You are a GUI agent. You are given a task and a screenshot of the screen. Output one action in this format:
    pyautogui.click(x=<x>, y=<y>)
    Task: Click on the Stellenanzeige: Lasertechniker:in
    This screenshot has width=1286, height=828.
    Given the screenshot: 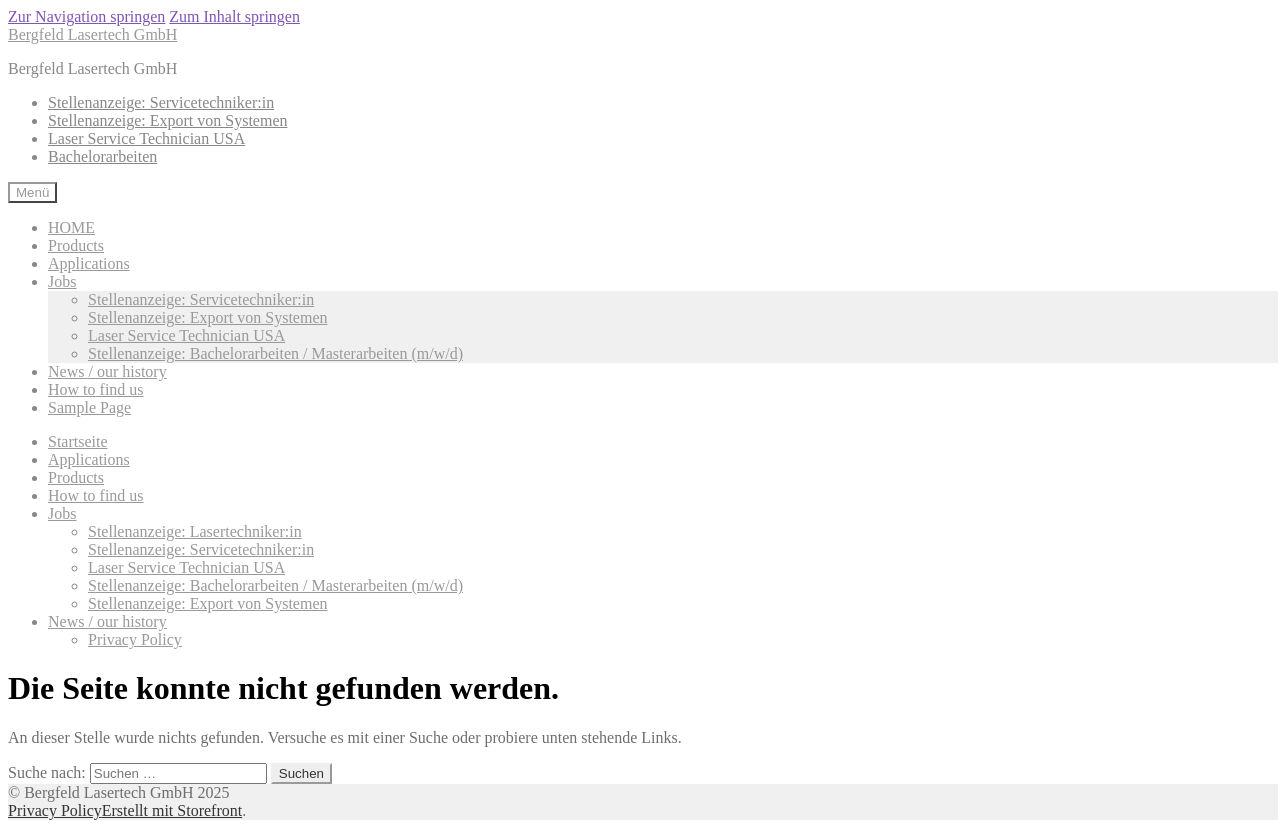 What is the action you would take?
    pyautogui.click(x=195, y=531)
    